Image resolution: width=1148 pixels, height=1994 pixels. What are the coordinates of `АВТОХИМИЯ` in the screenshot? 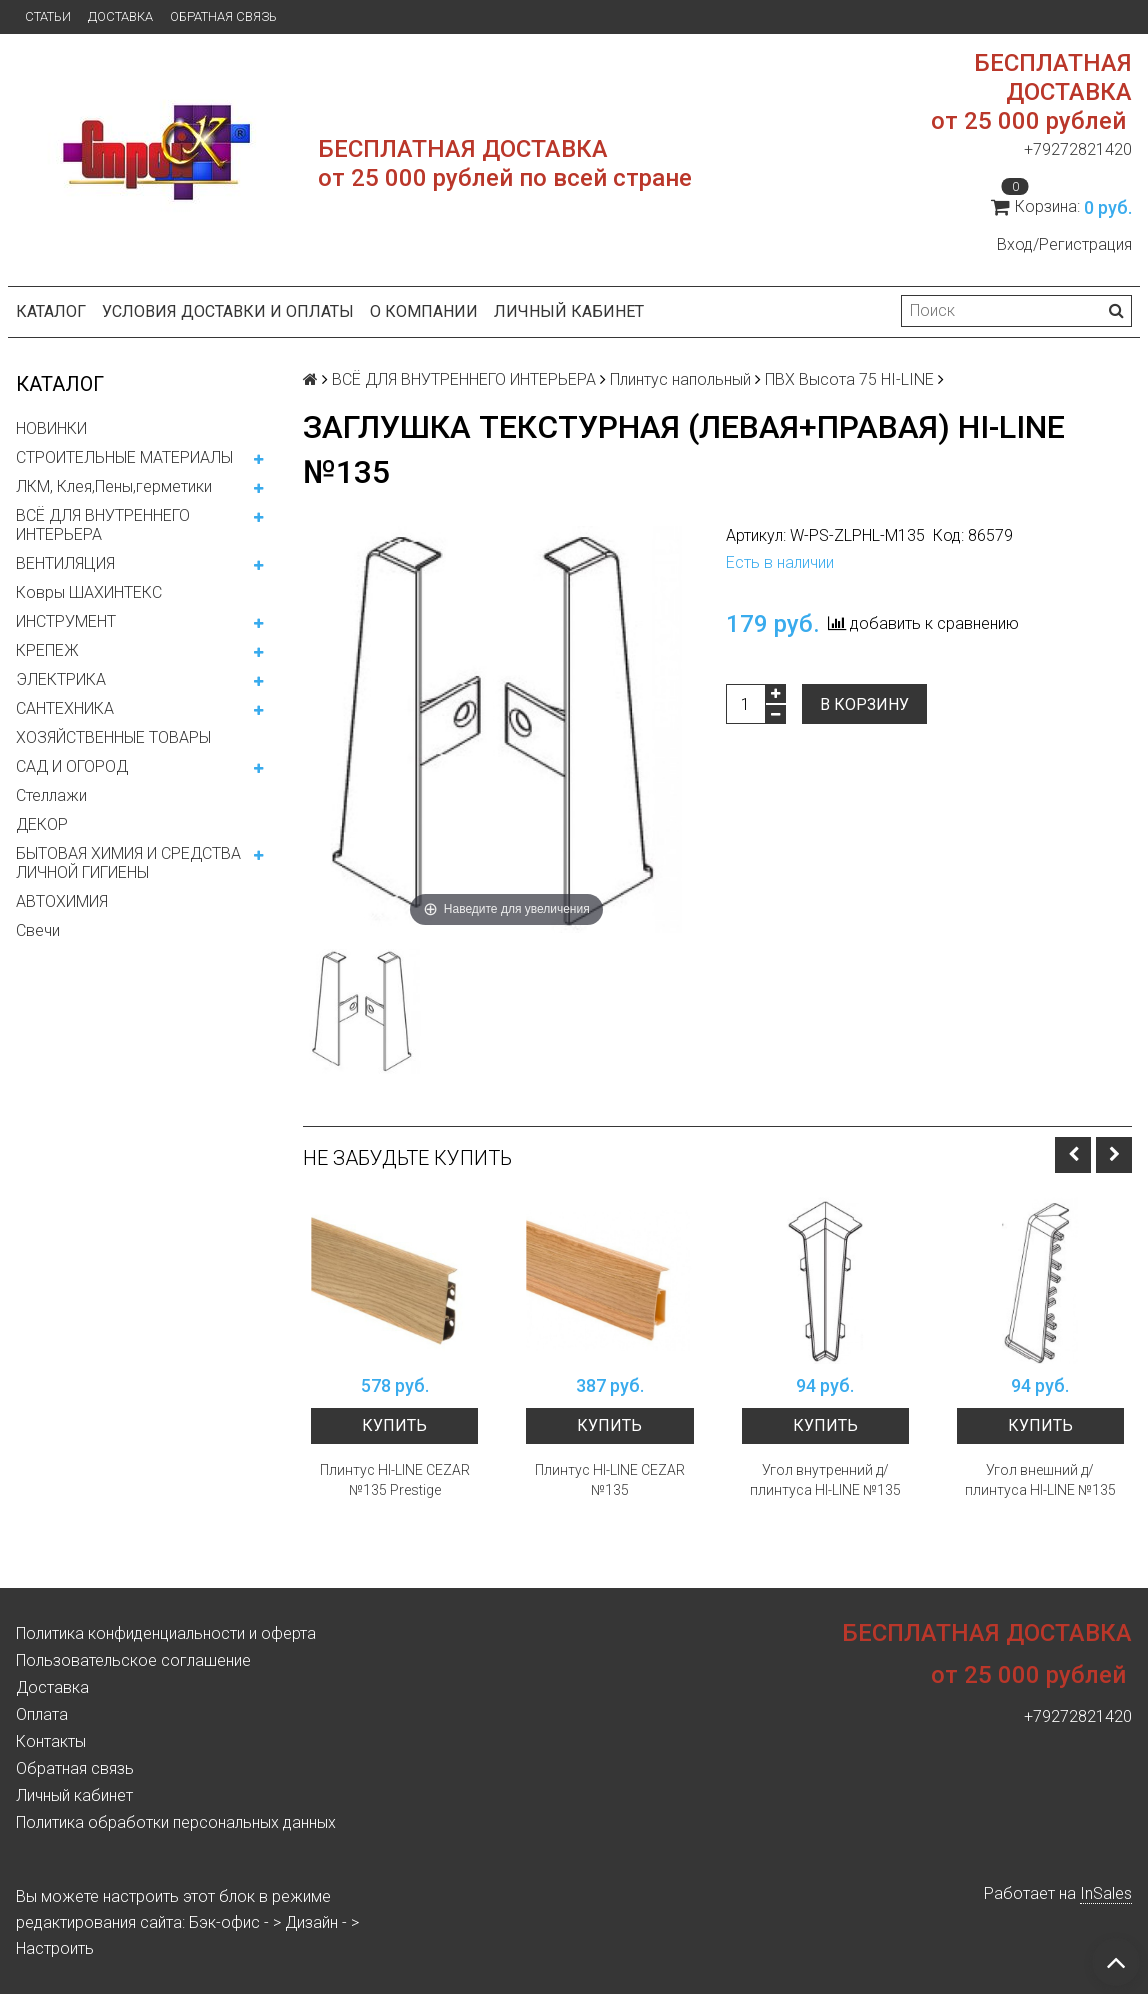 It's located at (62, 901).